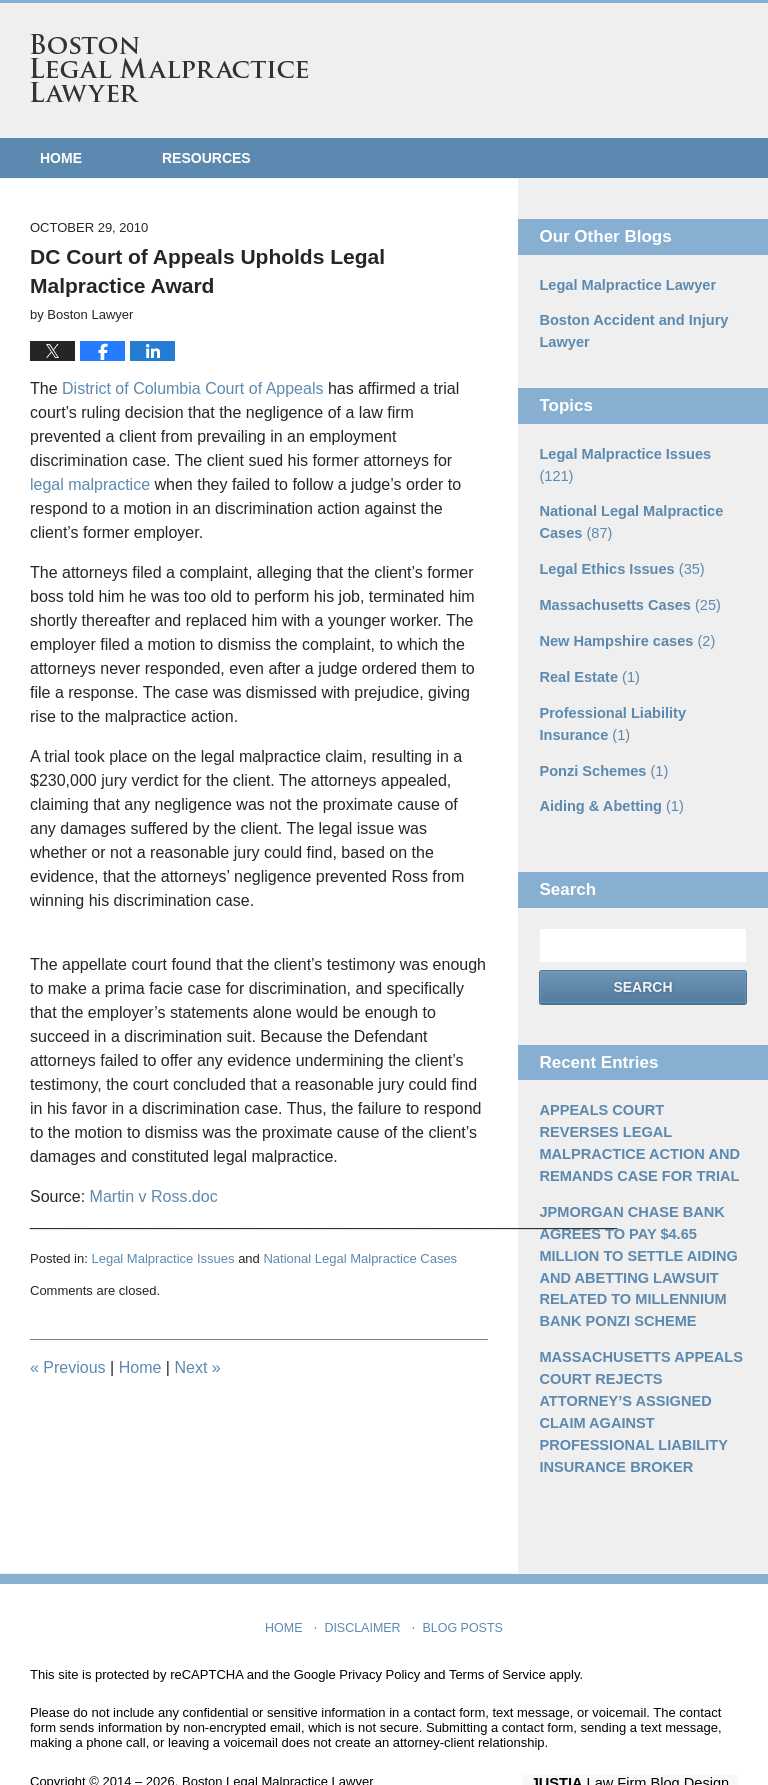 The height and width of the screenshot is (1785, 768). What do you see at coordinates (197, 1367) in the screenshot?
I see `Next` at bounding box center [197, 1367].